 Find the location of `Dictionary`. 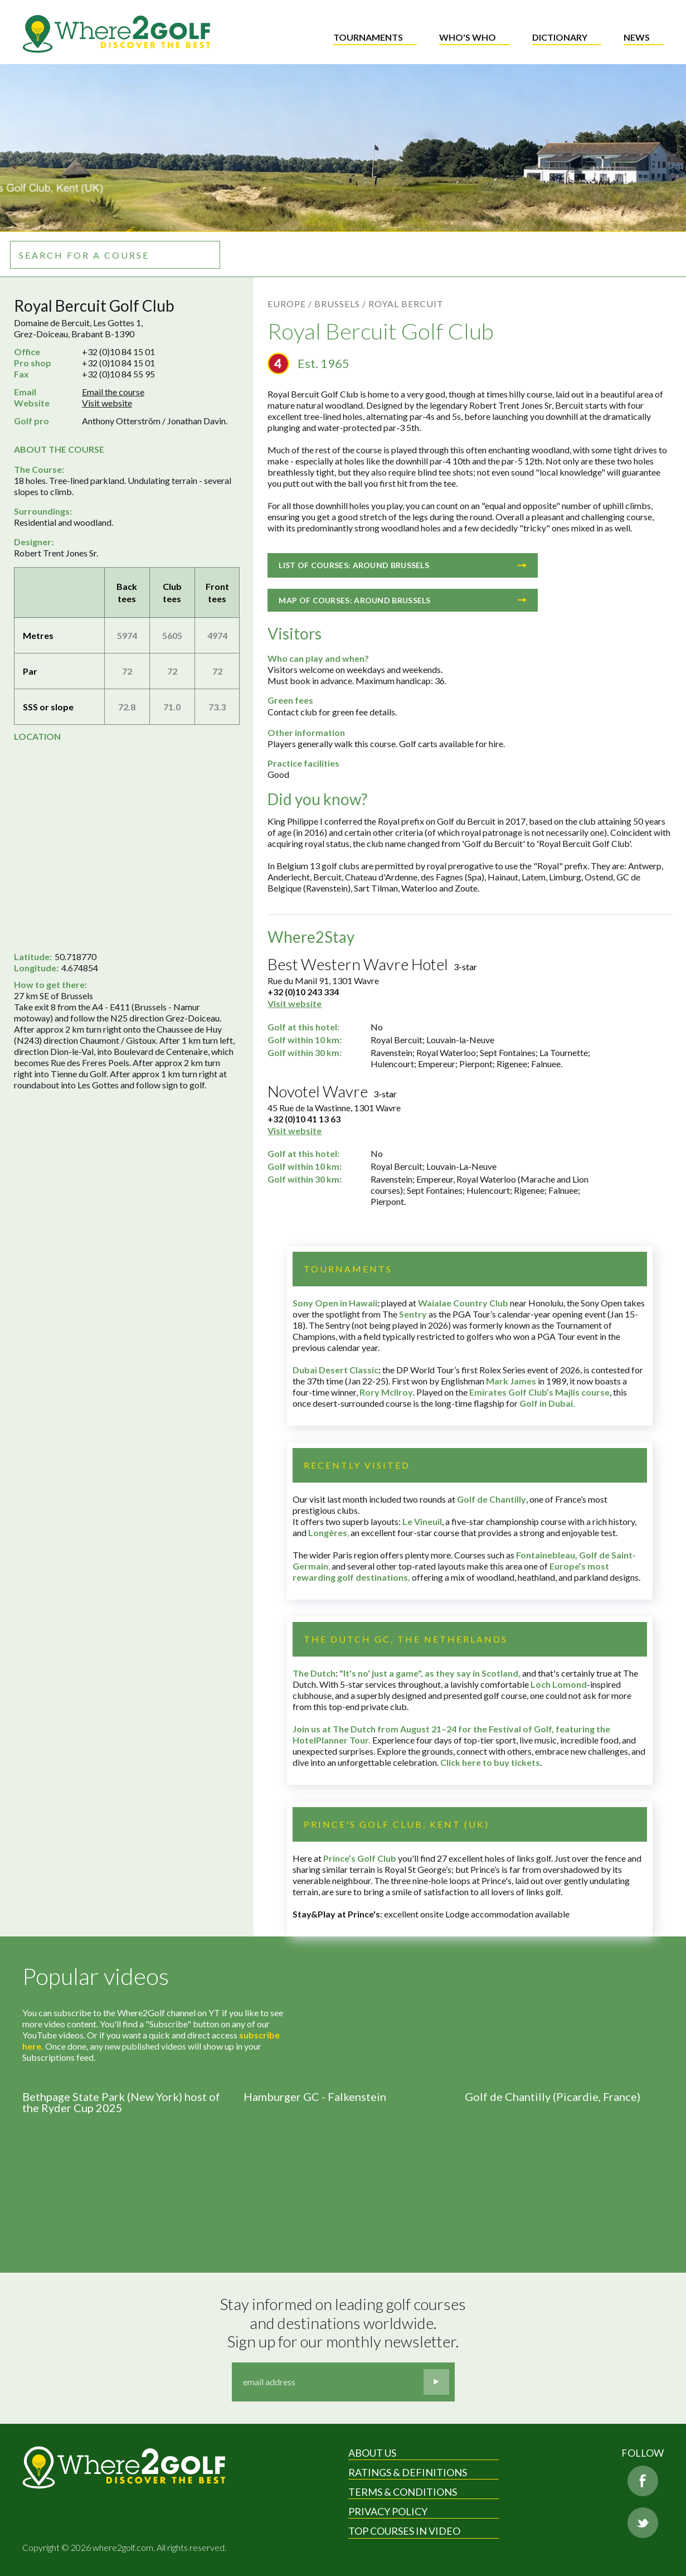

Dictionary is located at coordinates (559, 37).